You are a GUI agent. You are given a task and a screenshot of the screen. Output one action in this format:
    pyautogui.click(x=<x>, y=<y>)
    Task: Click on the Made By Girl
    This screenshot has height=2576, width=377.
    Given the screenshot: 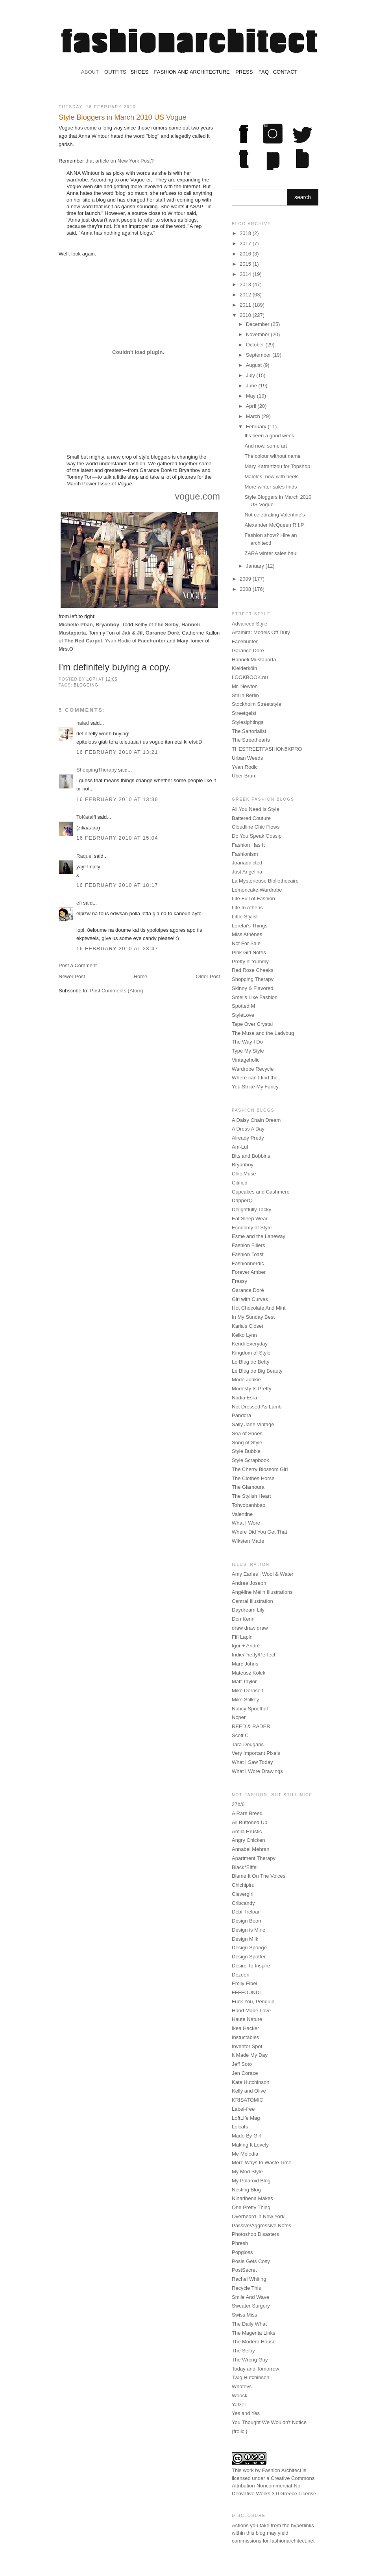 What is the action you would take?
    pyautogui.click(x=246, y=2136)
    